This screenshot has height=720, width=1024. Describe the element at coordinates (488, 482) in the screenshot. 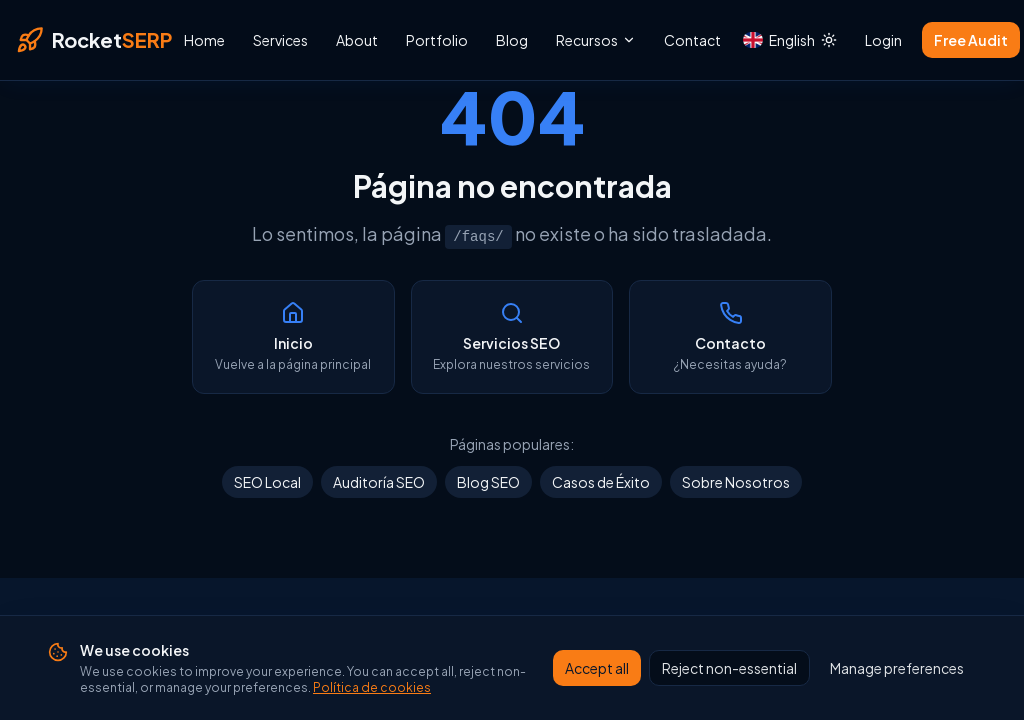

I see `Blog SEO` at that location.